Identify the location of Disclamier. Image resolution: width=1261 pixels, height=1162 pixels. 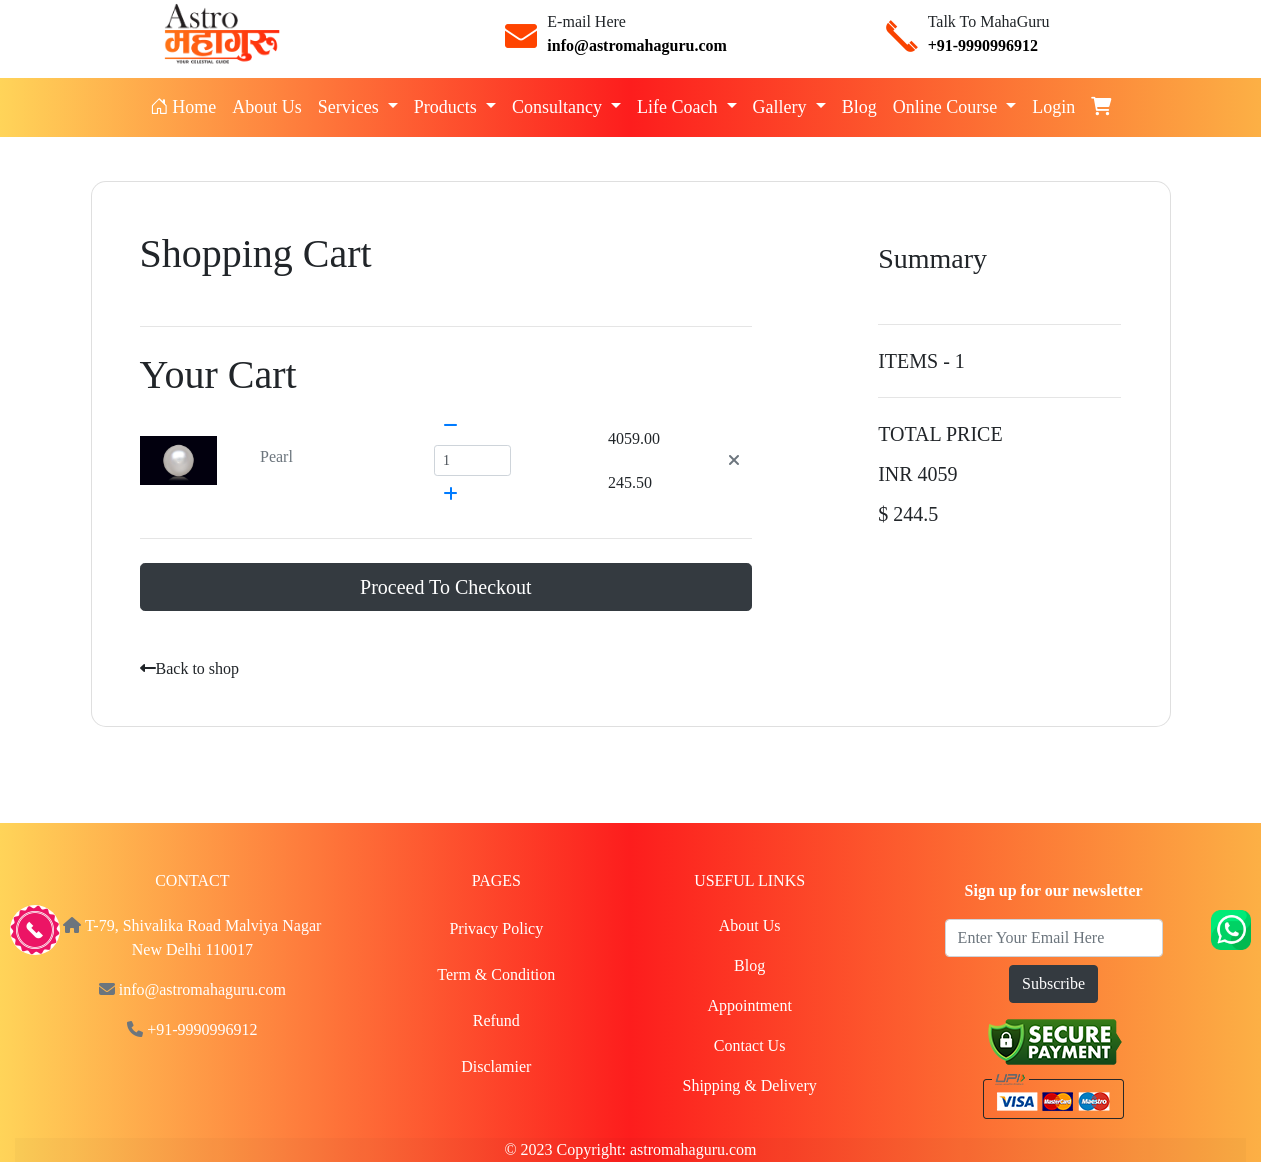
(496, 1066).